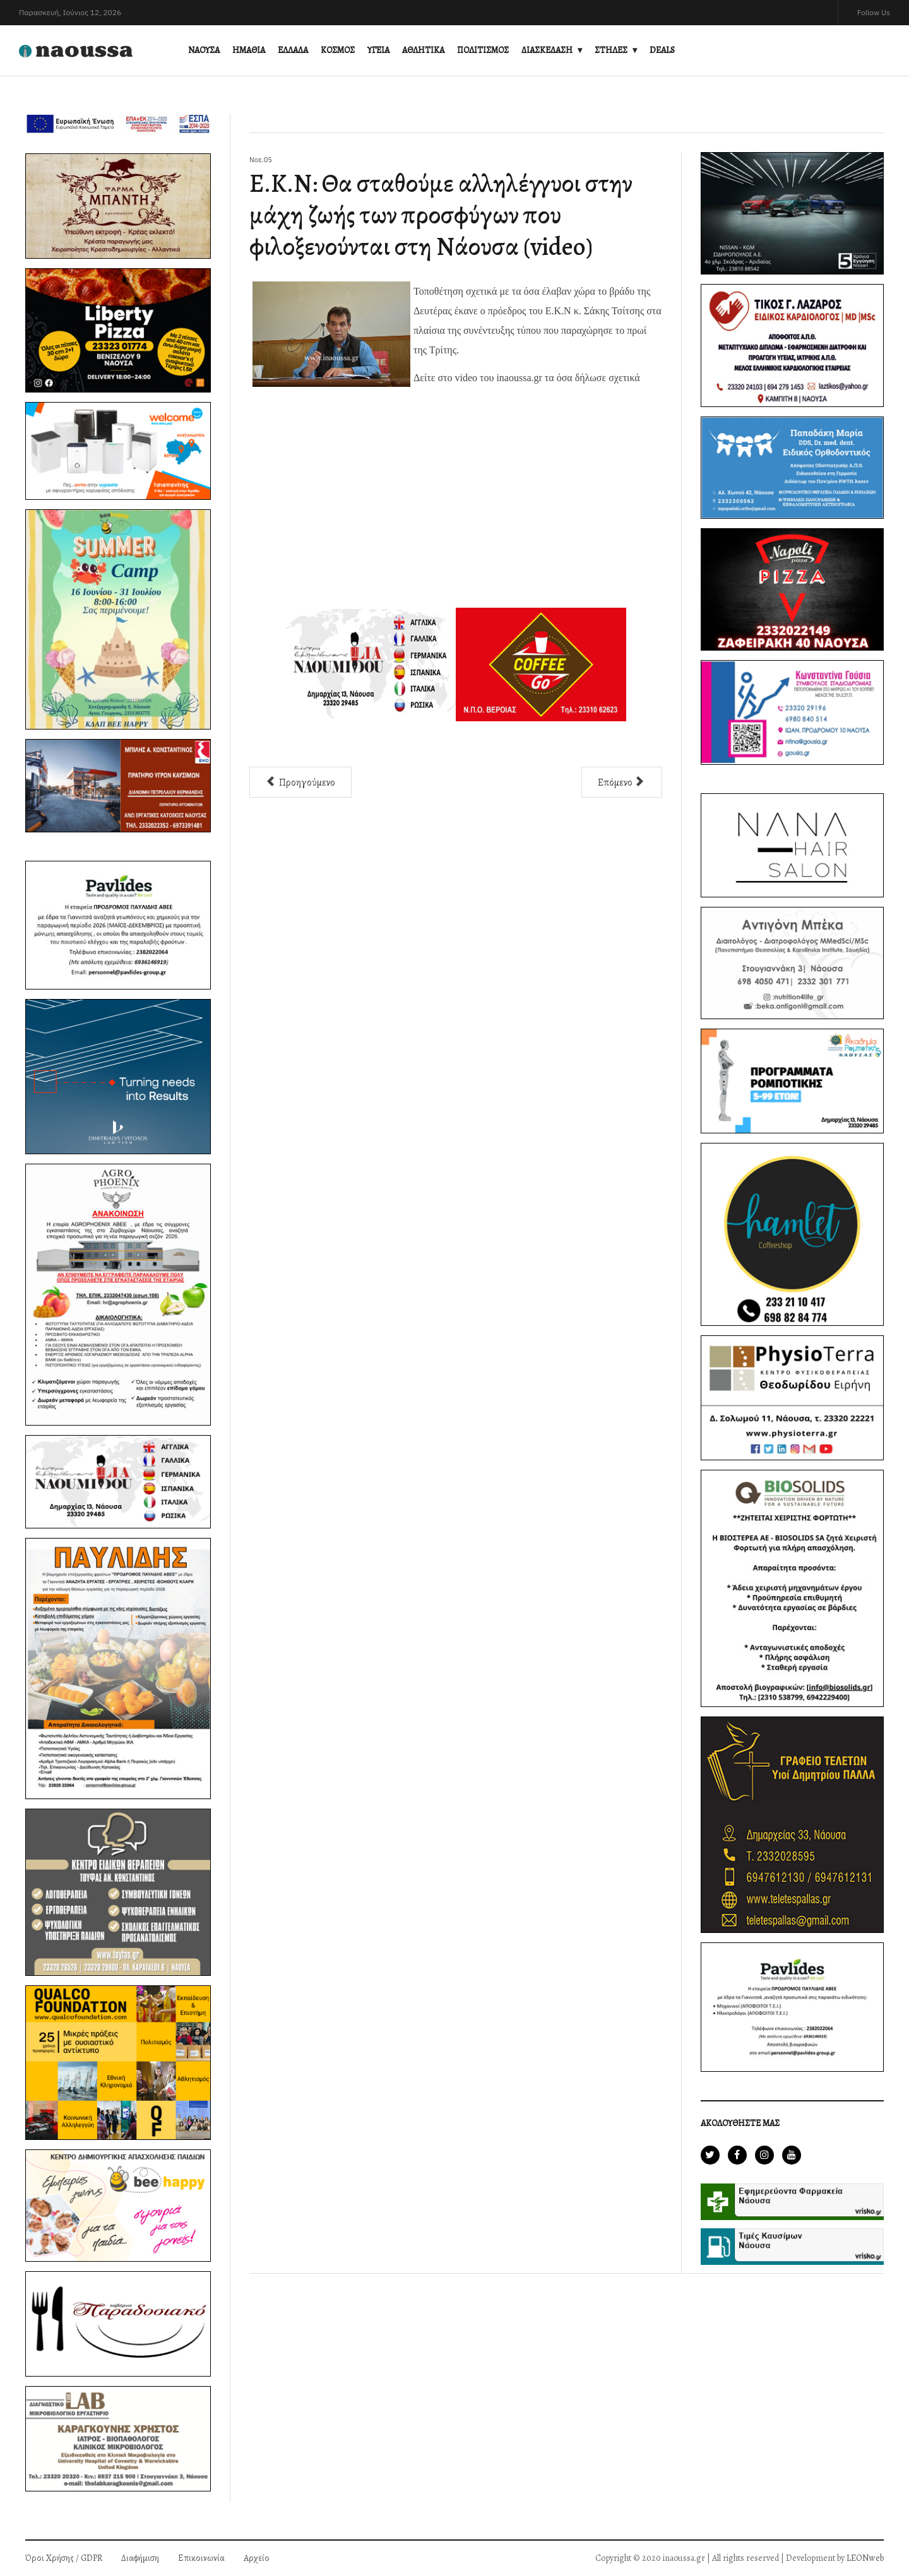  What do you see at coordinates (63, 2558) in the screenshot?
I see `Όροι Χρήσης / GDPR` at bounding box center [63, 2558].